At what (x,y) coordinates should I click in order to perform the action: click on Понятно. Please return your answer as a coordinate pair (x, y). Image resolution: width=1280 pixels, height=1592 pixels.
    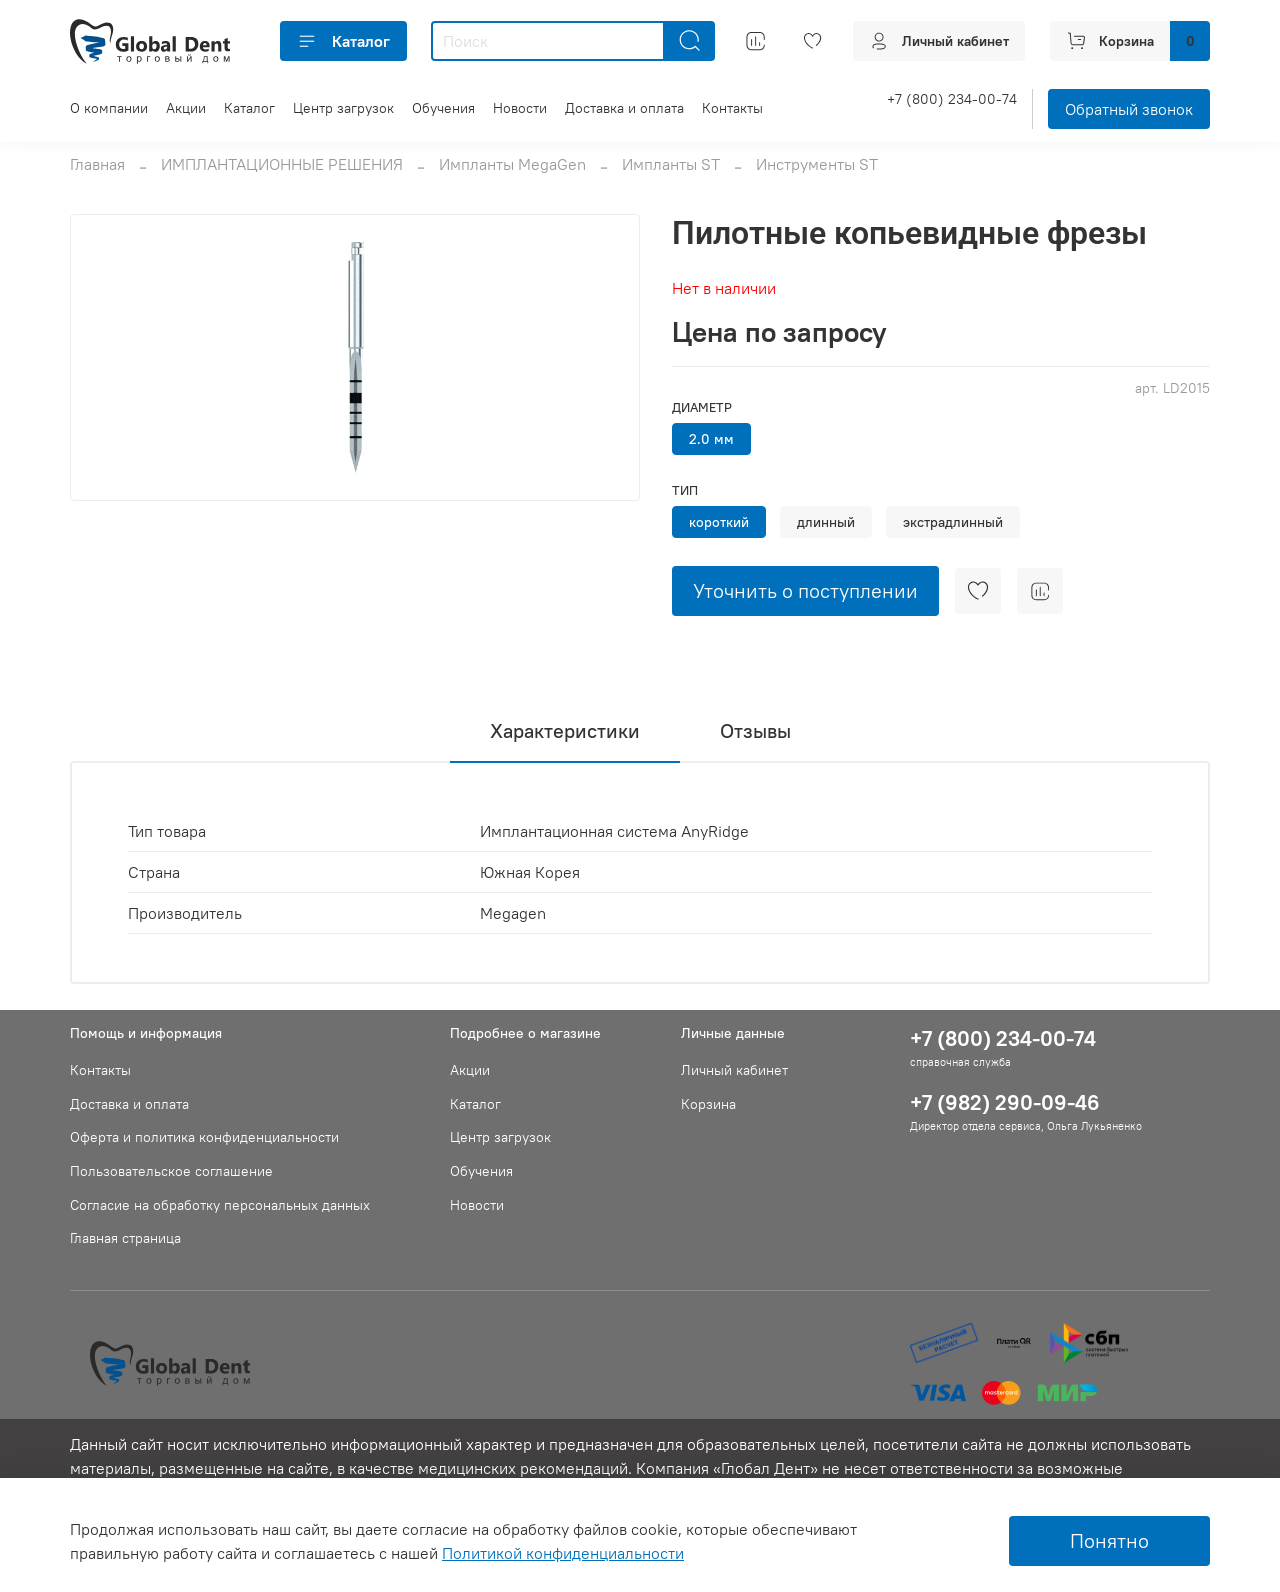
    Looking at the image, I should click on (1109, 1540).